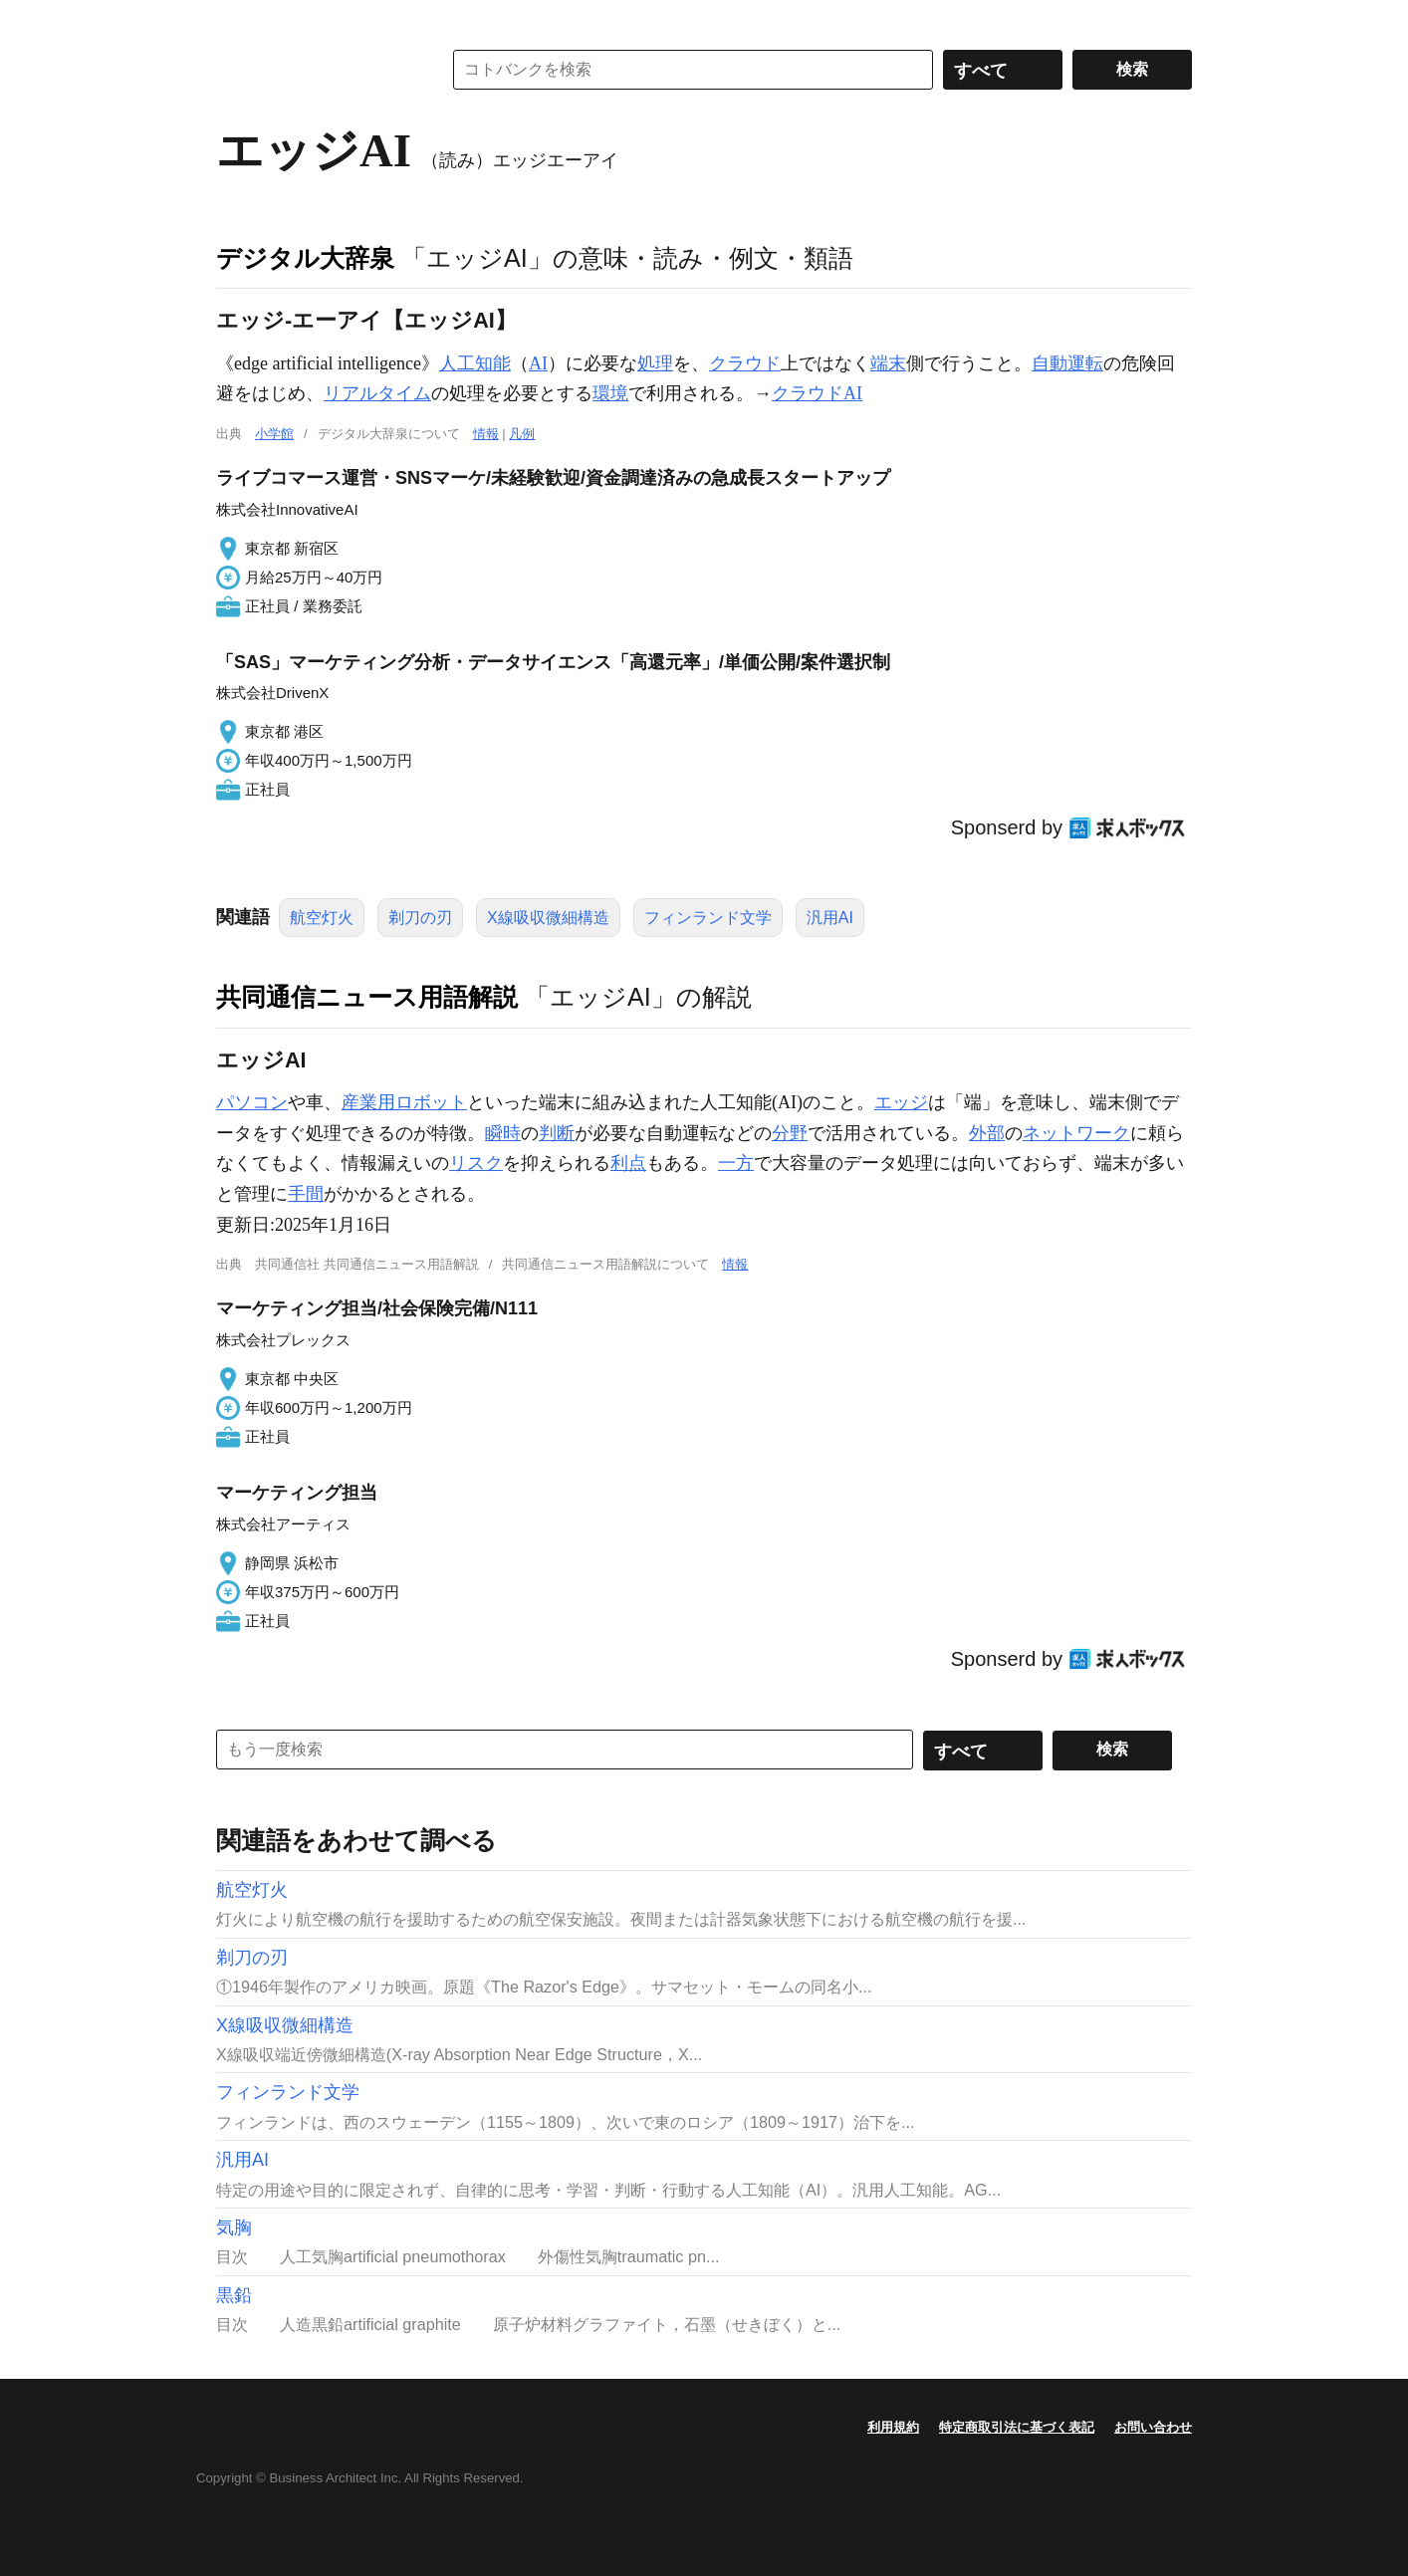  Describe the element at coordinates (628, 1163) in the screenshot. I see `利点` at that location.